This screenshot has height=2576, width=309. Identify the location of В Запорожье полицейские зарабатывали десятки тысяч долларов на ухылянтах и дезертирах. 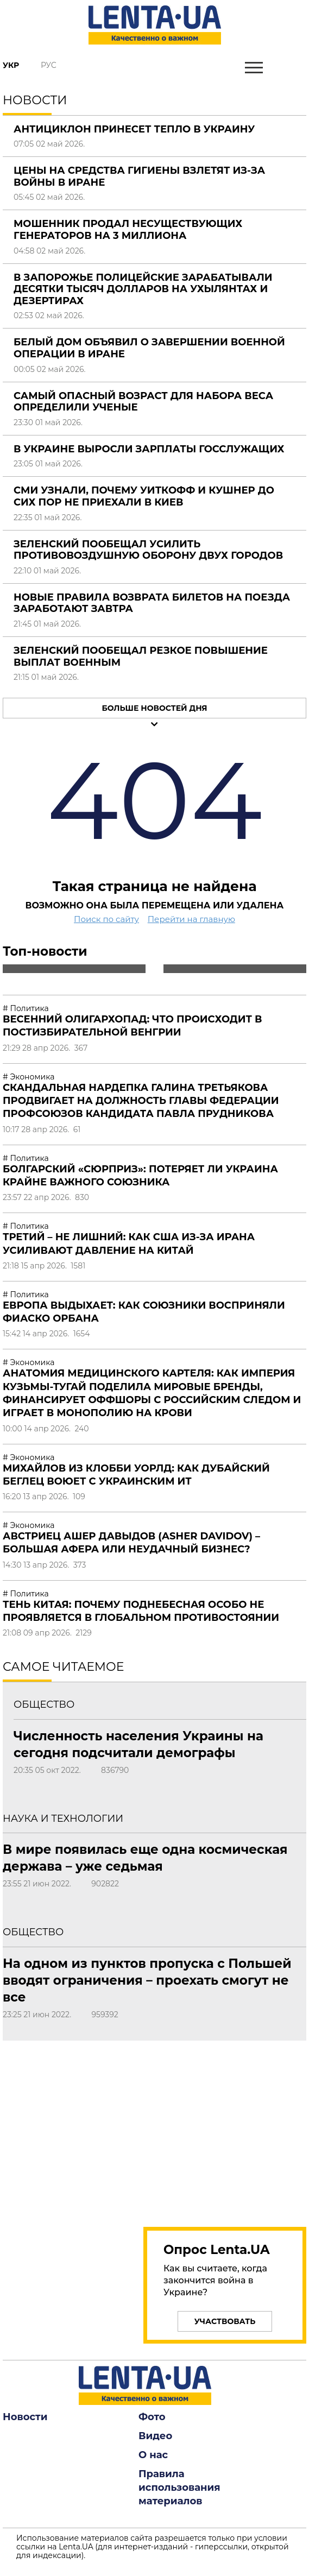
(143, 289).